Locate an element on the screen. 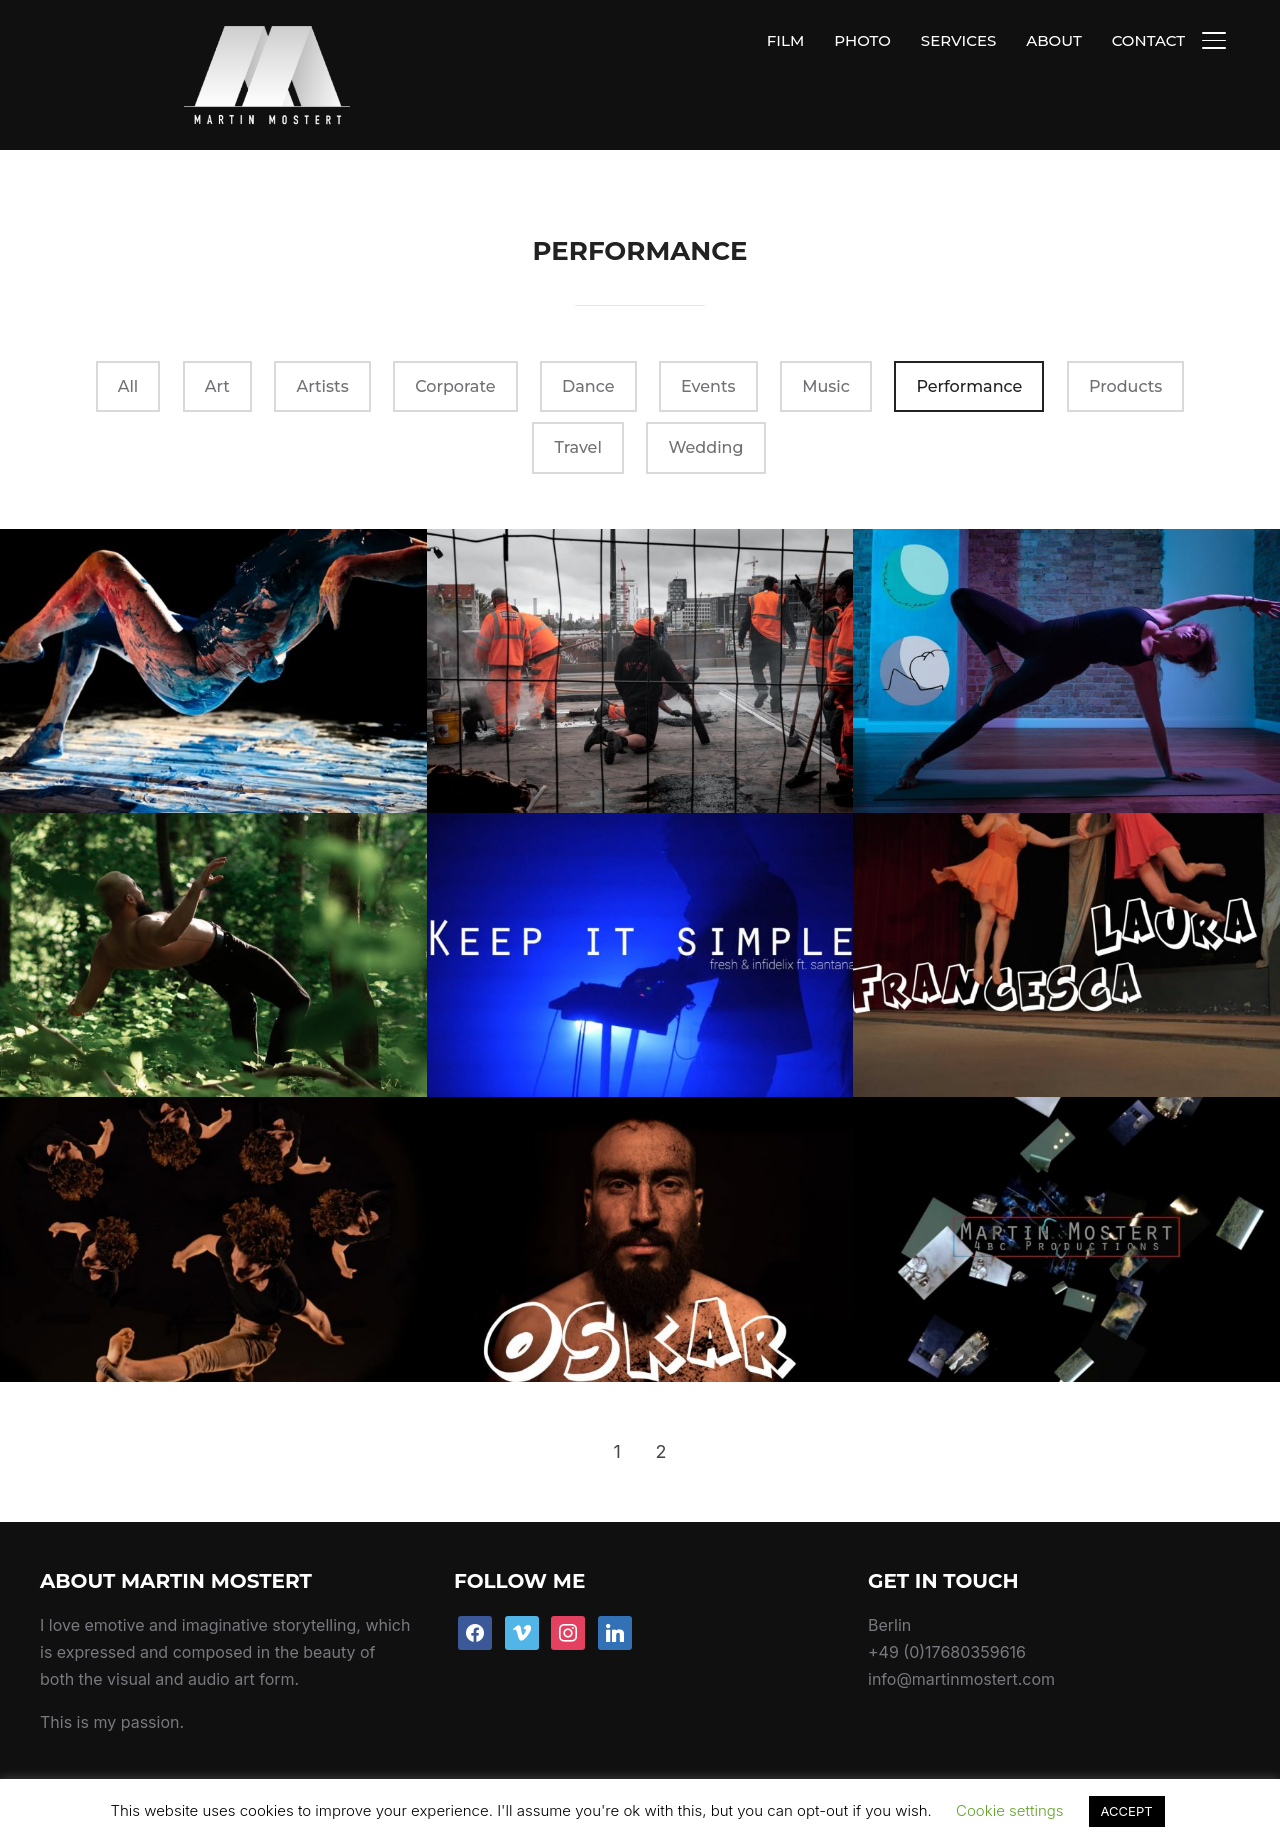  Cookie settings [button] is located at coordinates (1010, 1810).